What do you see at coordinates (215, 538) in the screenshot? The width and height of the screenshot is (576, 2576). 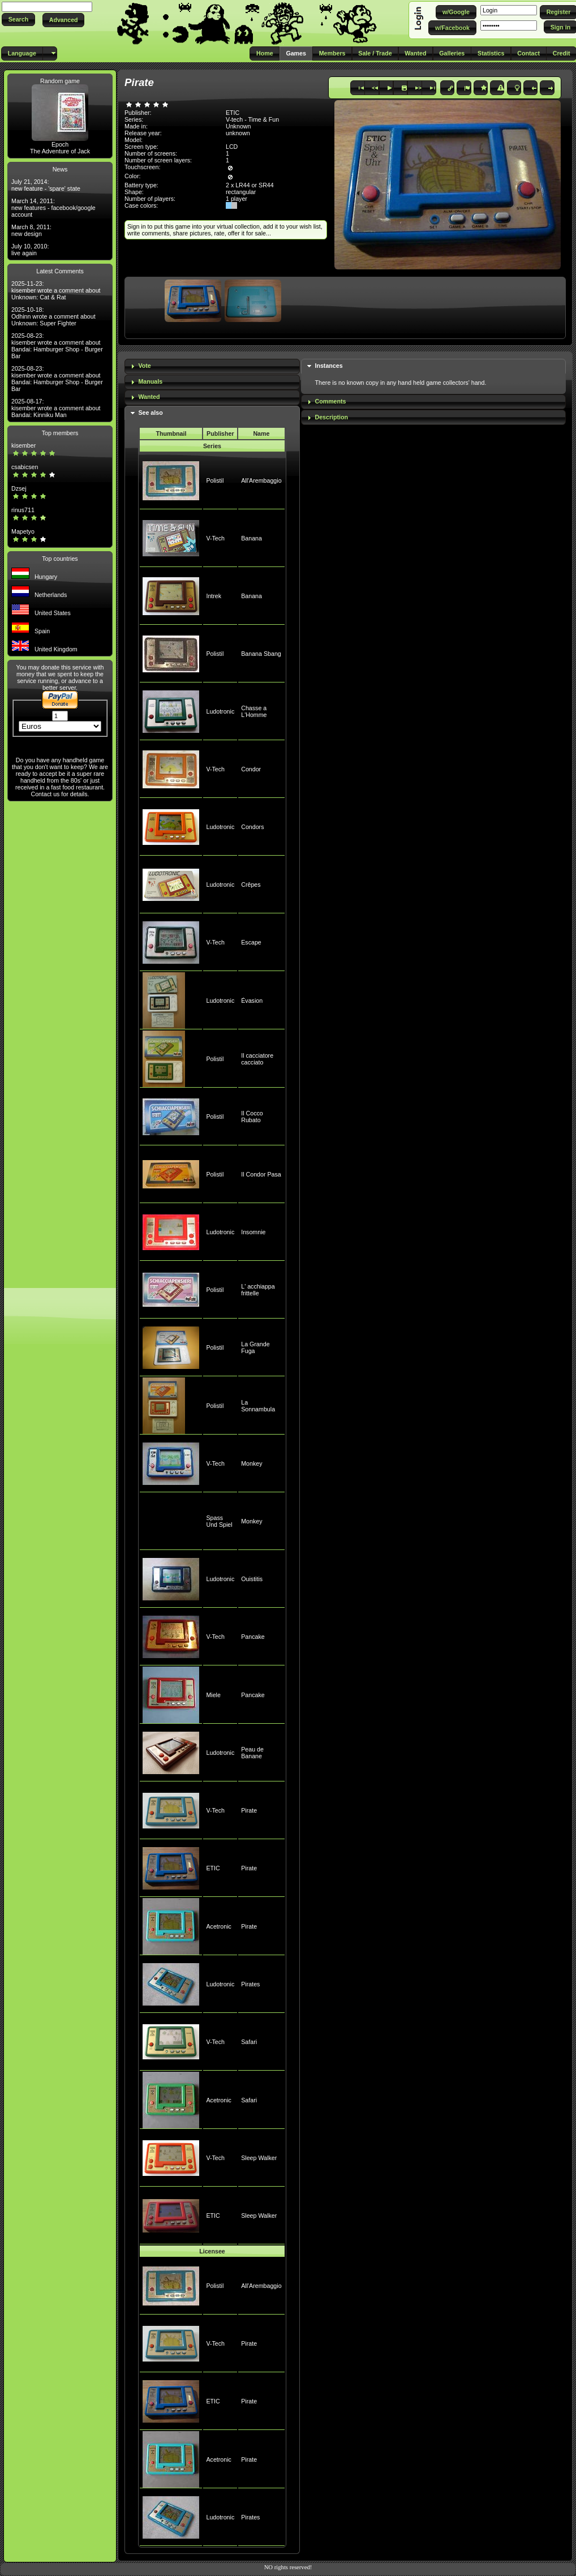 I see `V-Tech` at bounding box center [215, 538].